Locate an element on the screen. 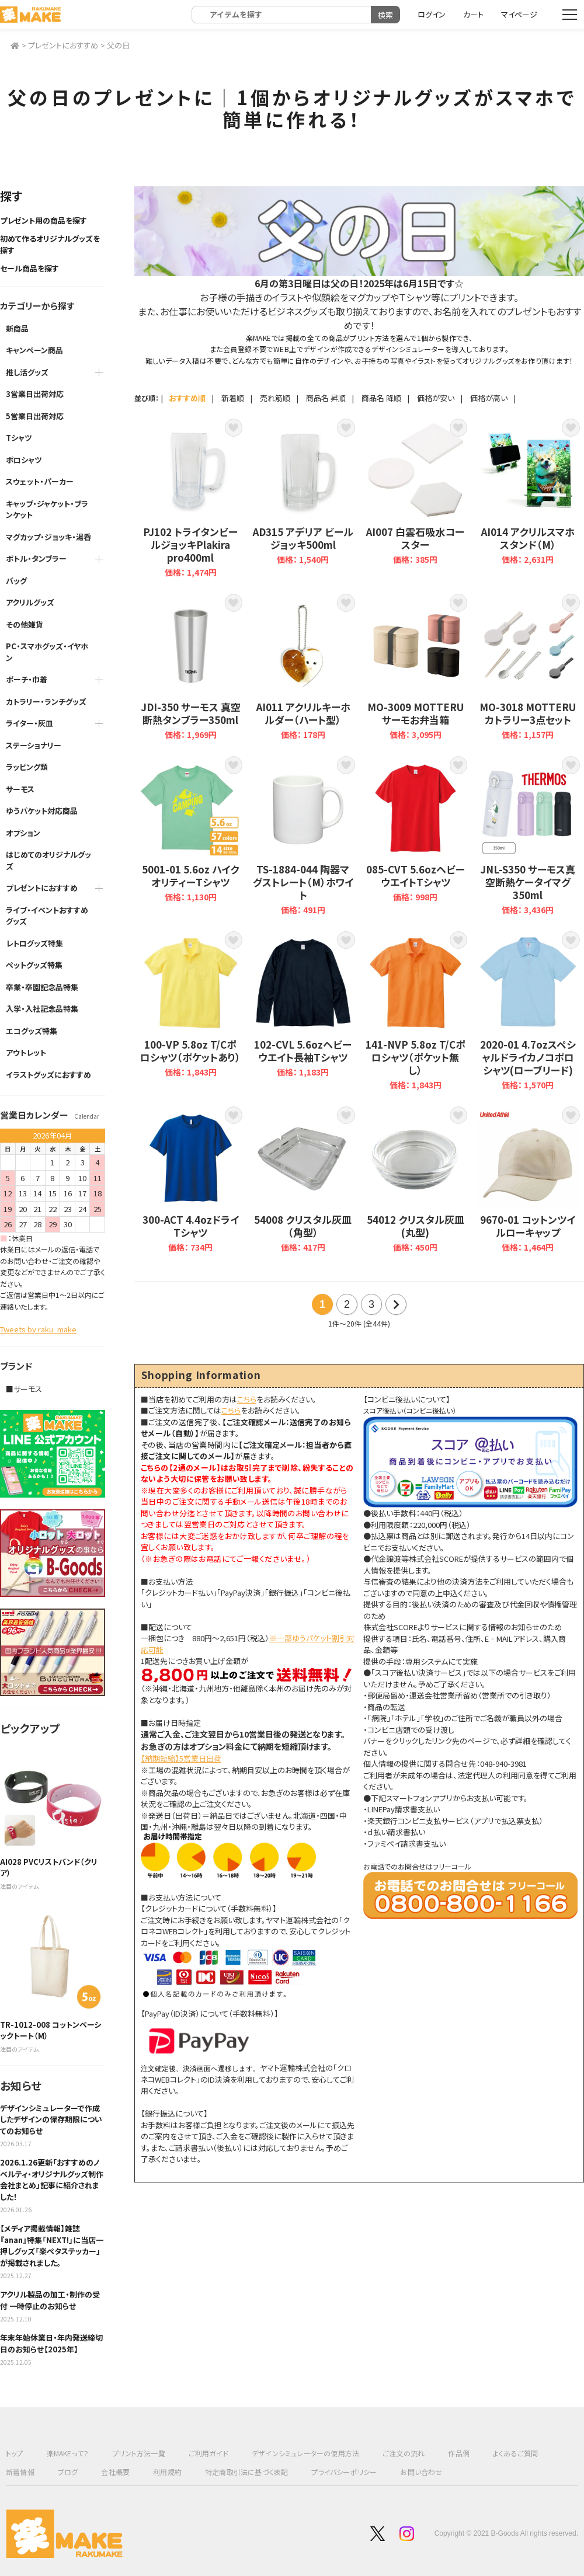  楽MAKEって？ is located at coordinates (68, 2453).